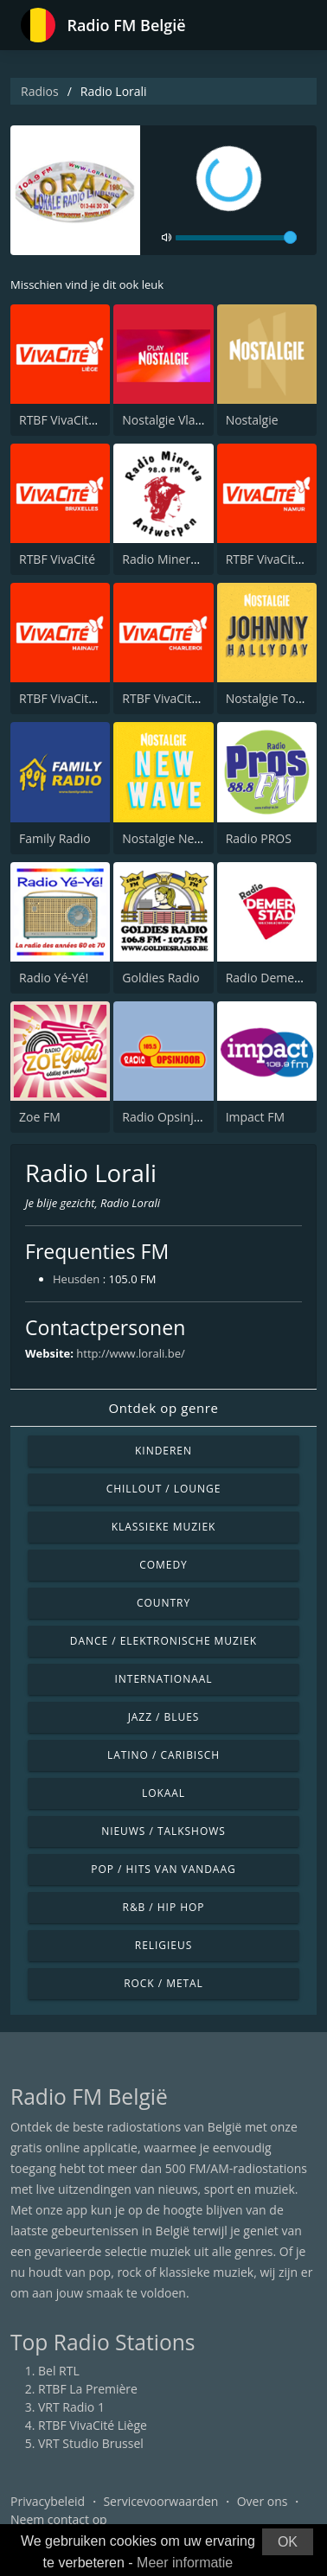 The width and height of the screenshot is (327, 2576). Describe the element at coordinates (163, 1564) in the screenshot. I see `Comedy` at that location.